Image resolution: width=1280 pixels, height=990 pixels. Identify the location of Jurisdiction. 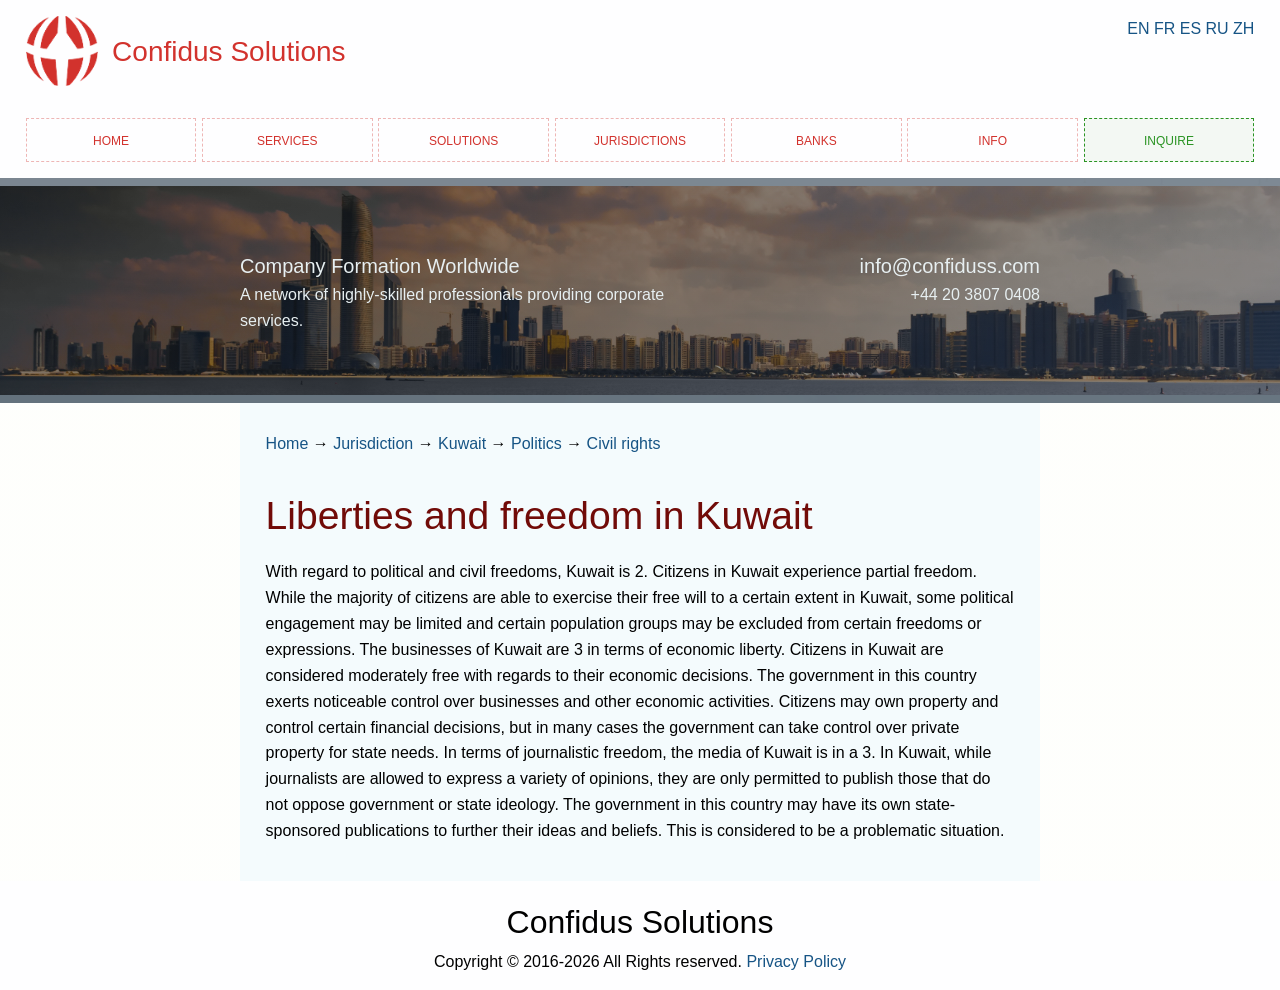
(373, 443).